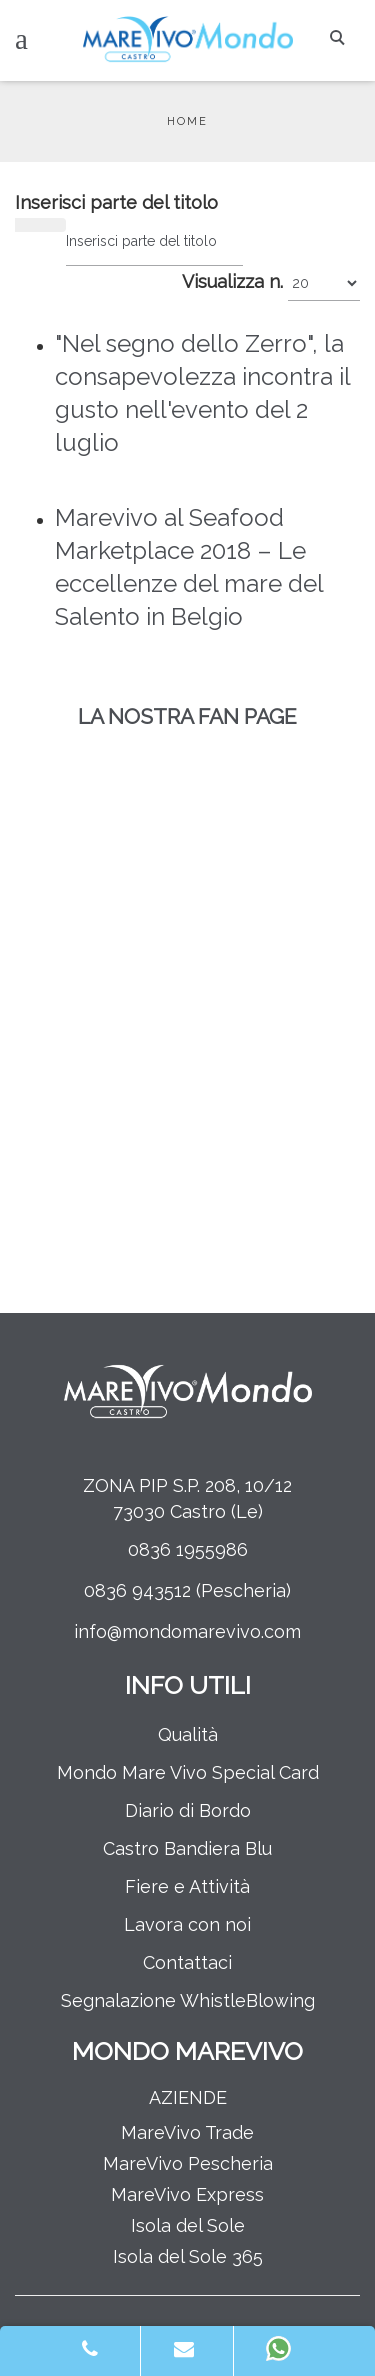  I want to click on MareVivo Express, so click(187, 2194).